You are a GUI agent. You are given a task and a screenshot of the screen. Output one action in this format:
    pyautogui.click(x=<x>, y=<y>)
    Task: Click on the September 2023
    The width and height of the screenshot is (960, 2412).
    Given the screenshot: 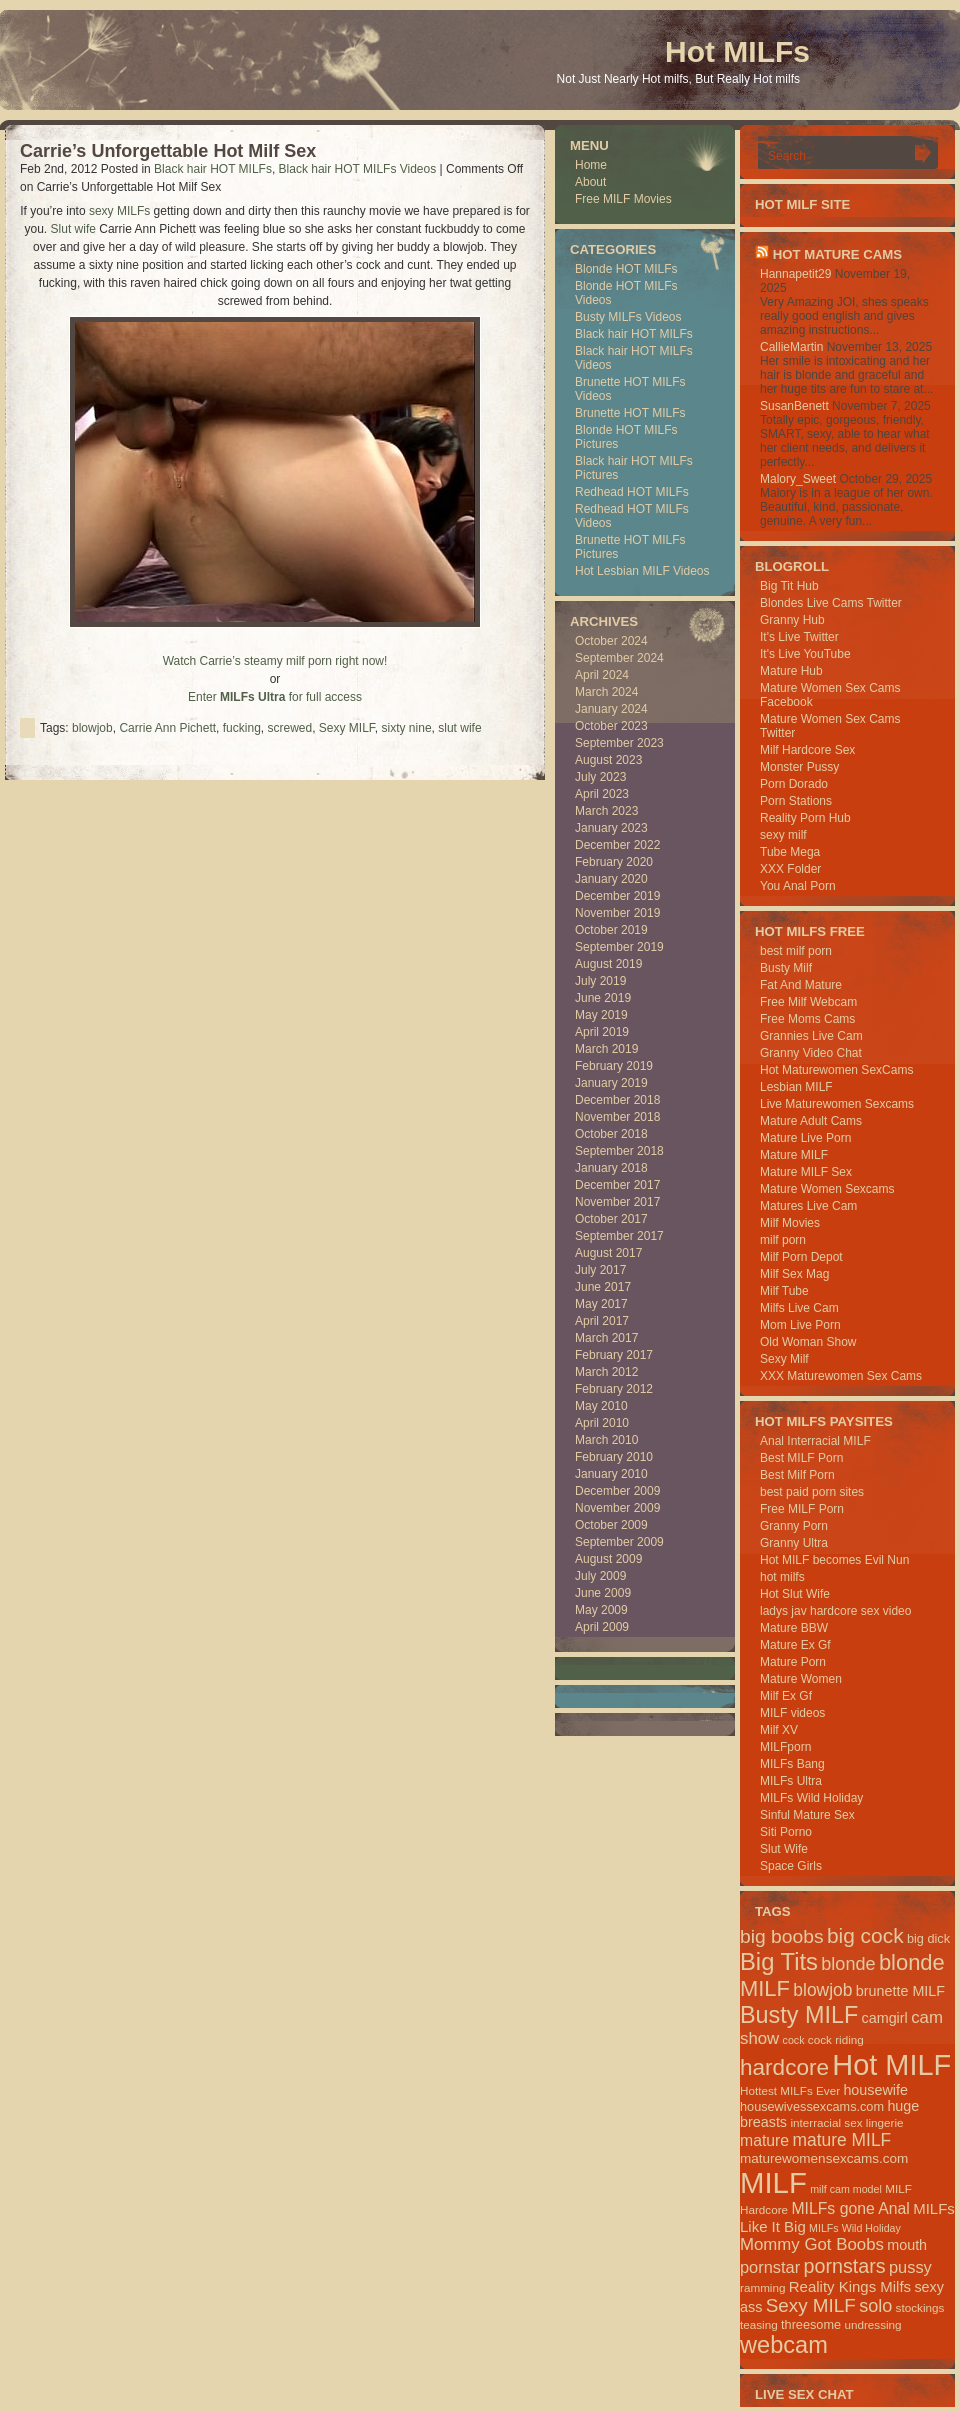 What is the action you would take?
    pyautogui.click(x=619, y=743)
    